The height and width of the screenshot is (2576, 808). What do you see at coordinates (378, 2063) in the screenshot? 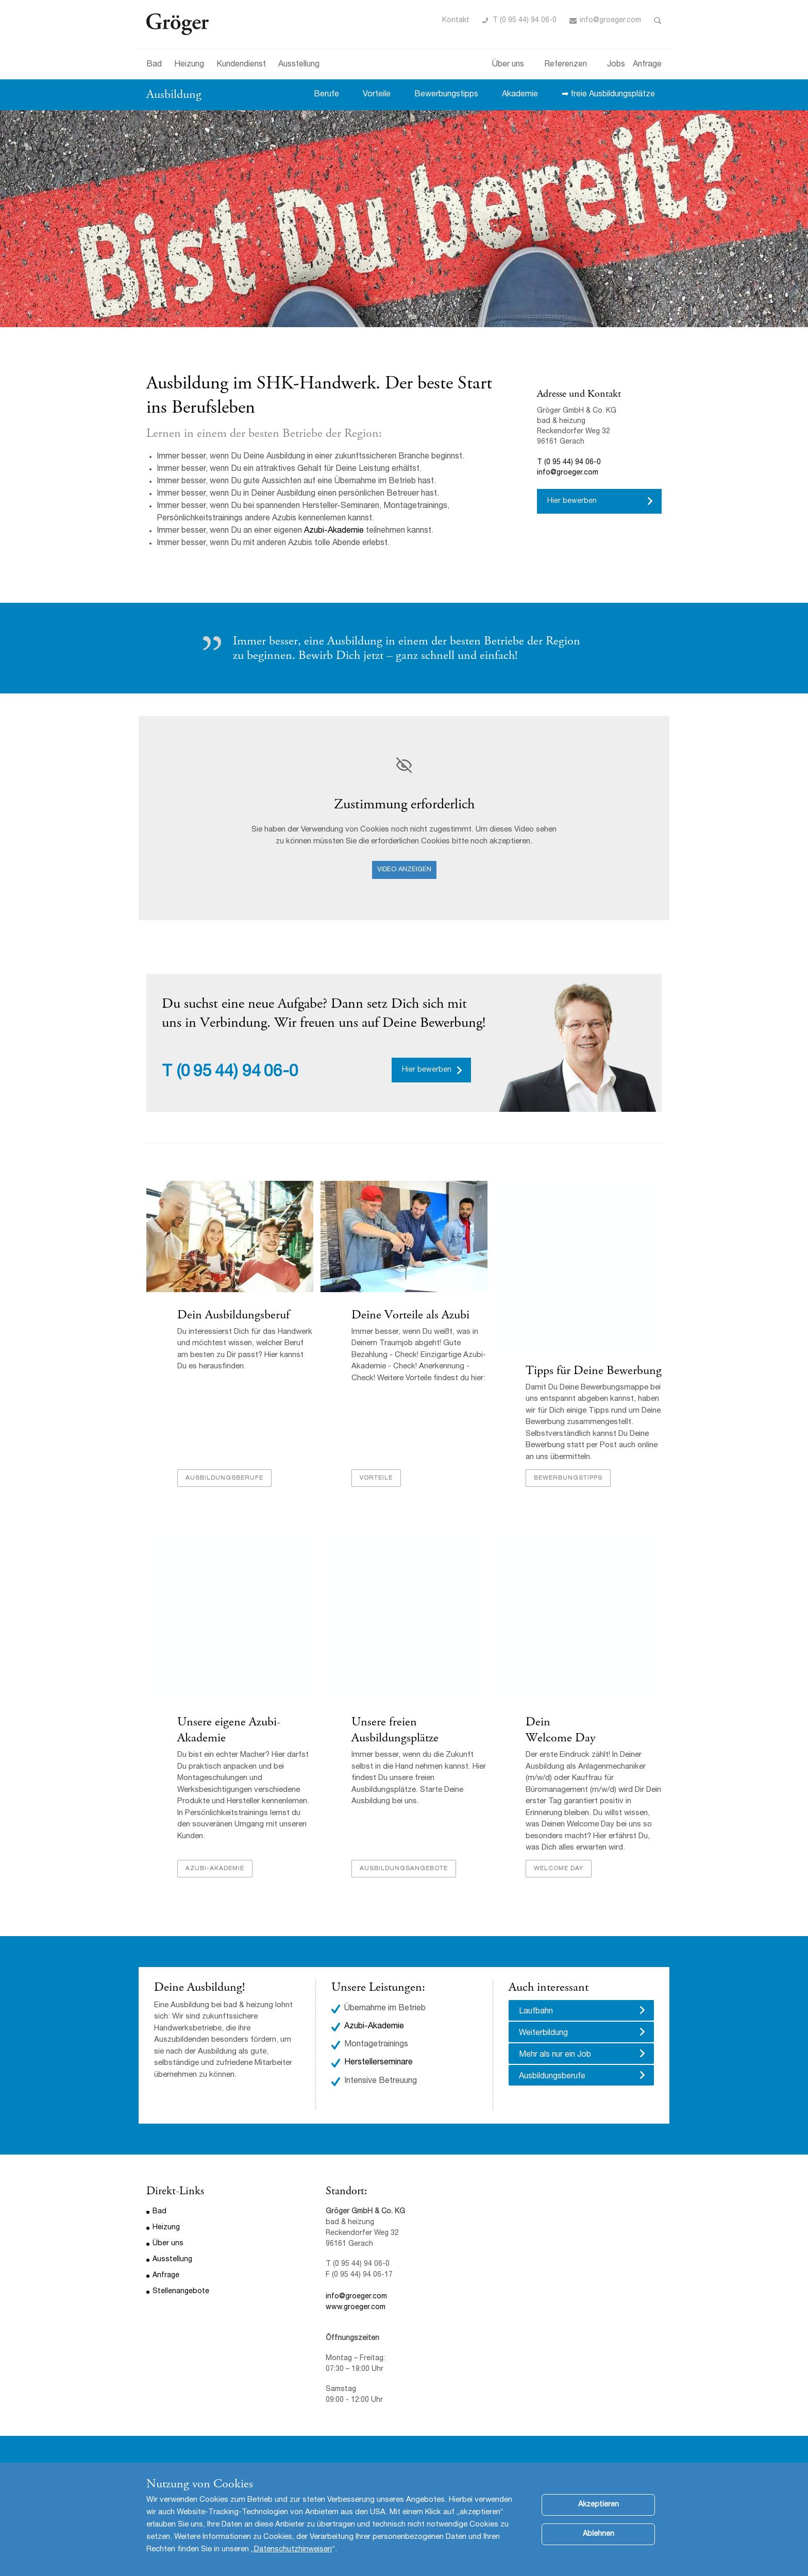
I see `Herstellerseminare` at bounding box center [378, 2063].